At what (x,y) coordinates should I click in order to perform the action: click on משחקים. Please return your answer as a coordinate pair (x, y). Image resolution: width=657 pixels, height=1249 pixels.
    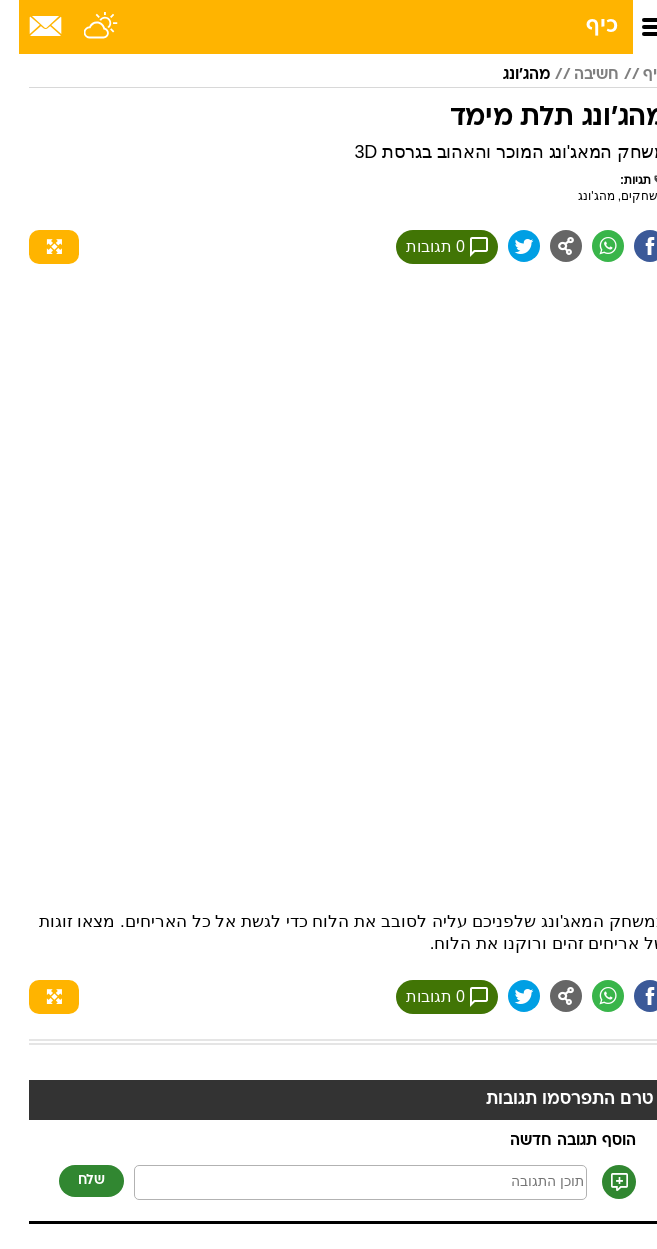
    Looking at the image, I should click on (624, 196).